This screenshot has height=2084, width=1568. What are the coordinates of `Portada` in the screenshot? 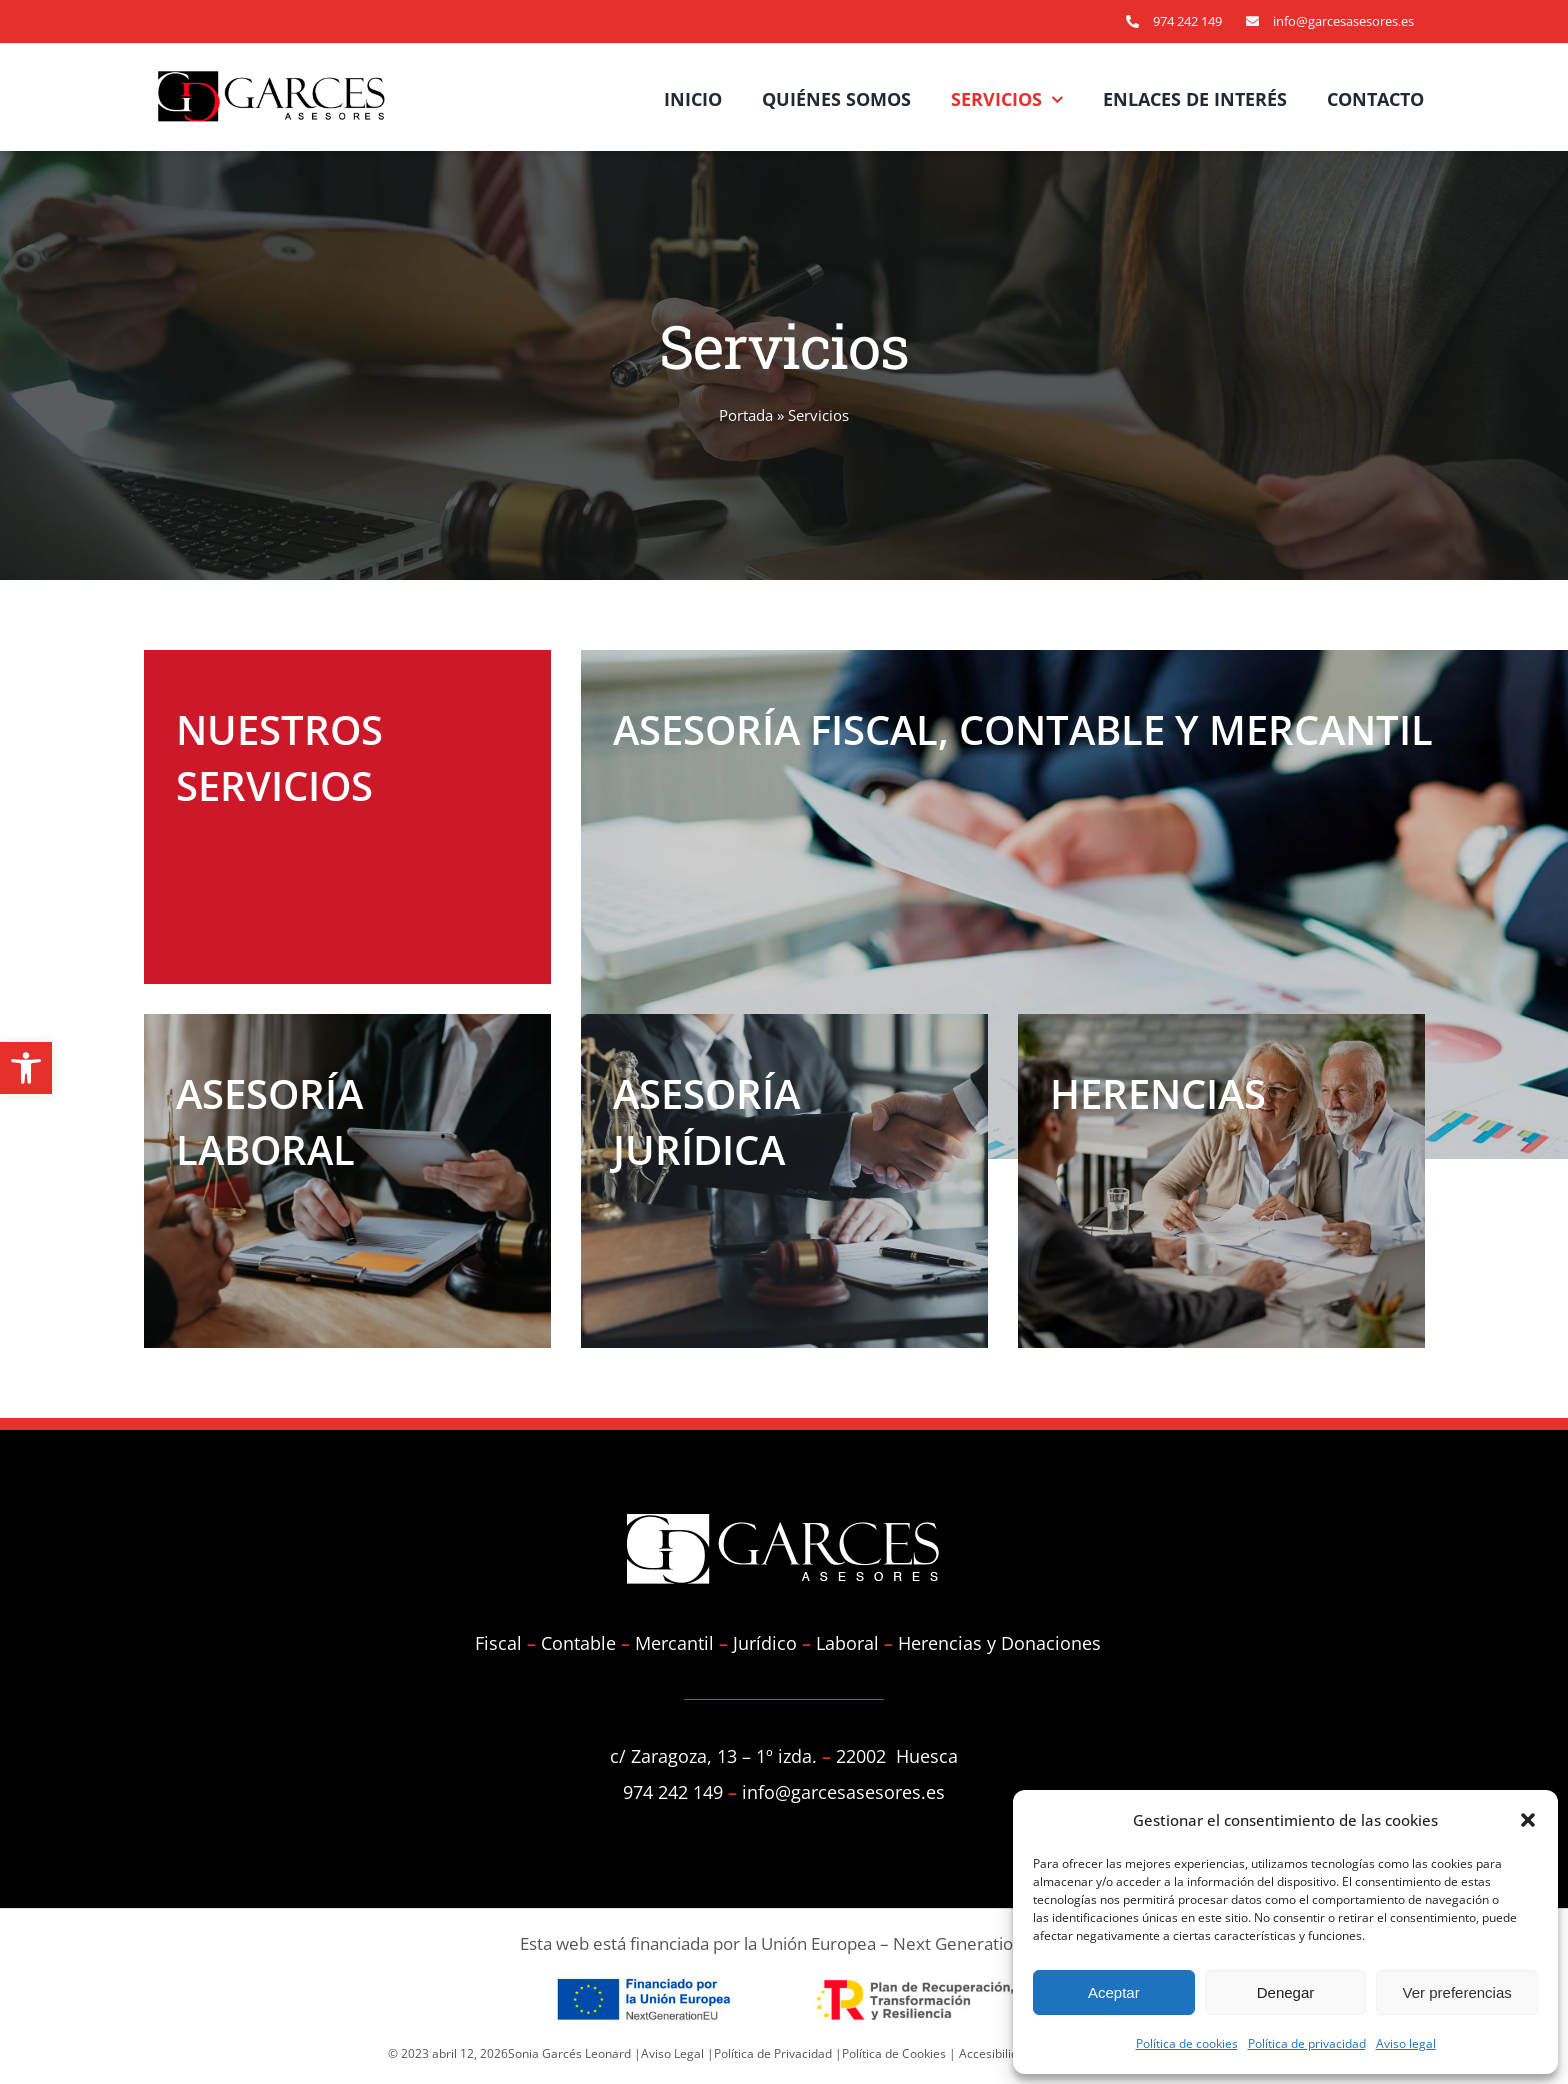 It's located at (746, 415).